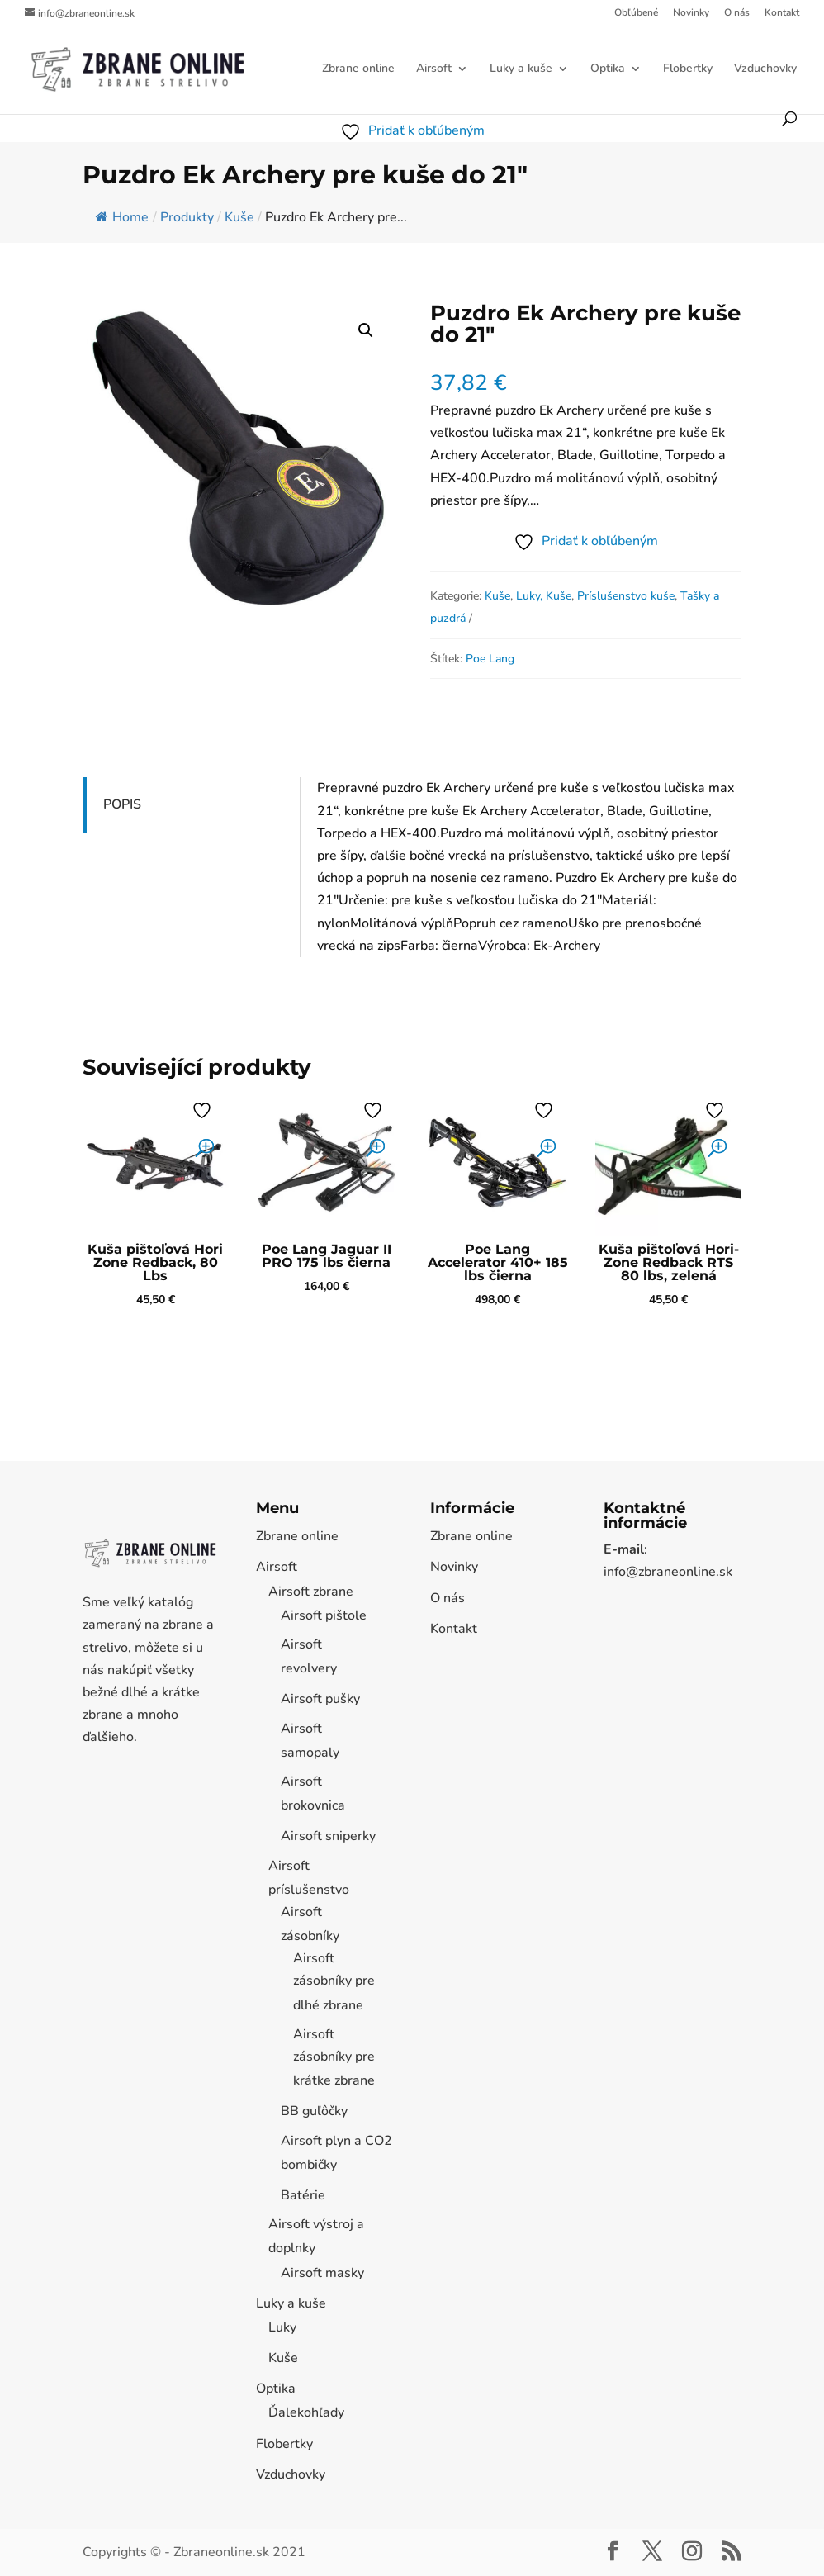  What do you see at coordinates (303, 2195) in the screenshot?
I see `Batérie` at bounding box center [303, 2195].